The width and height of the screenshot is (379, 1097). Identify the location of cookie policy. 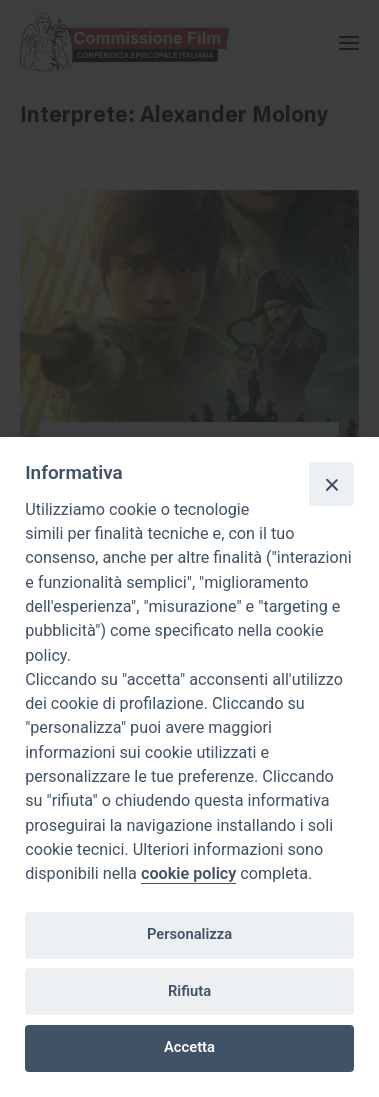
(188, 873).